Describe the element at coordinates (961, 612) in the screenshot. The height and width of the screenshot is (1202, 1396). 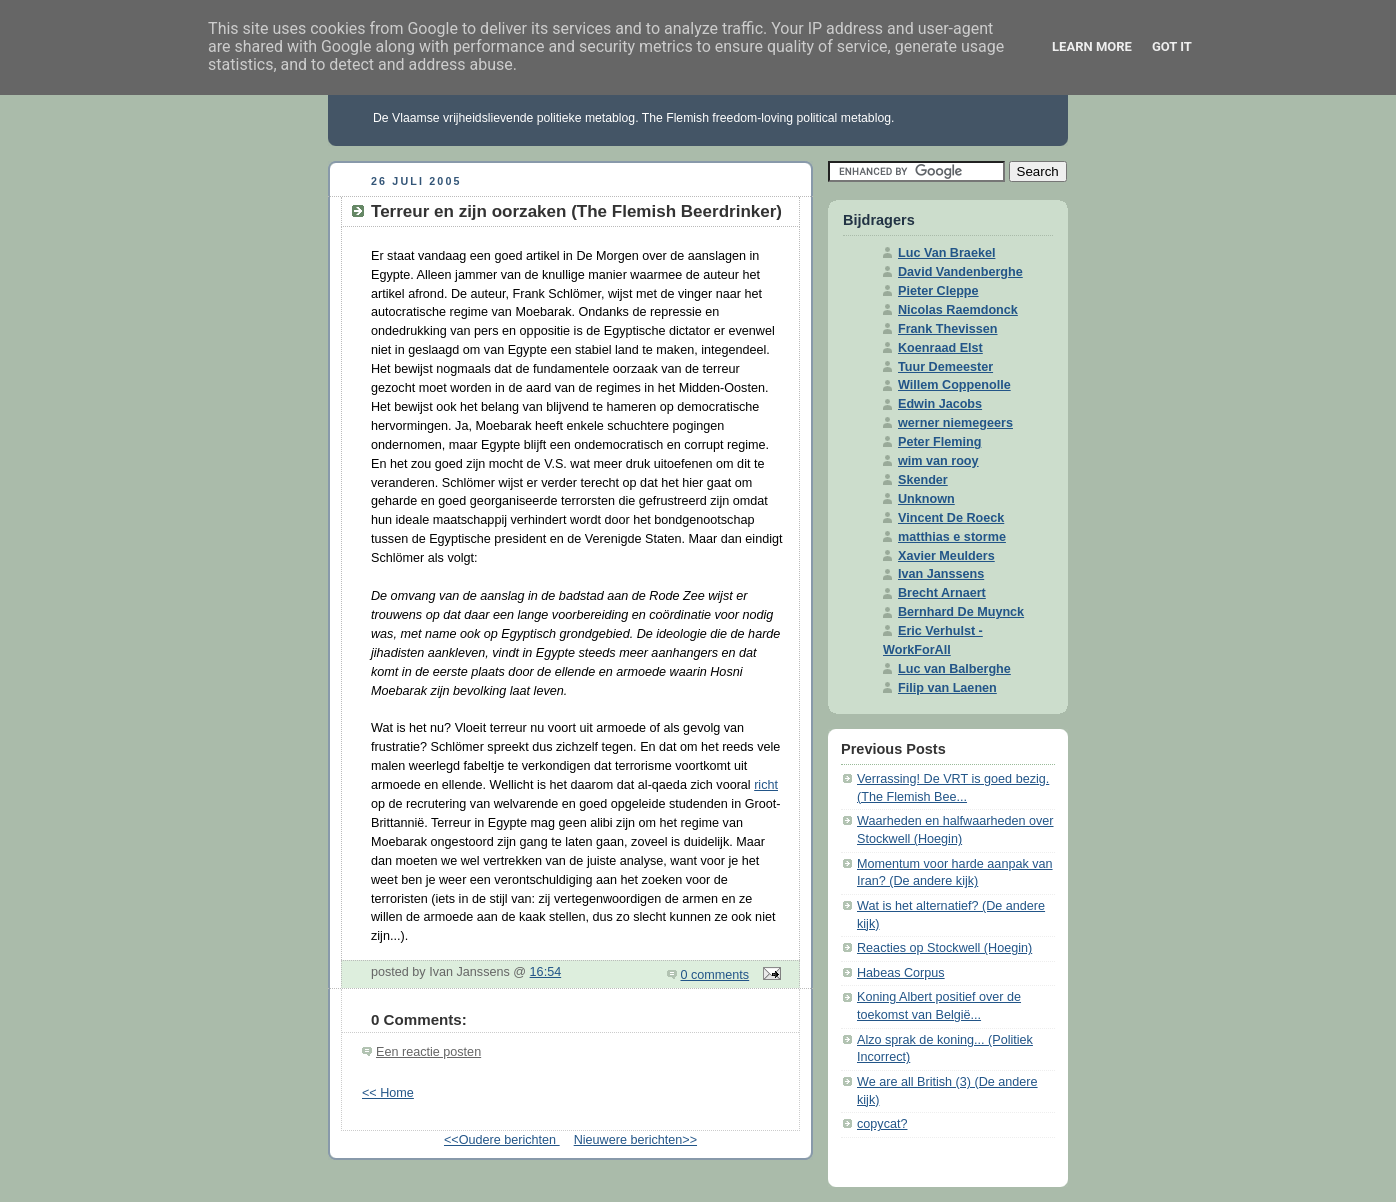
I see `Bernhard De Muynck` at that location.